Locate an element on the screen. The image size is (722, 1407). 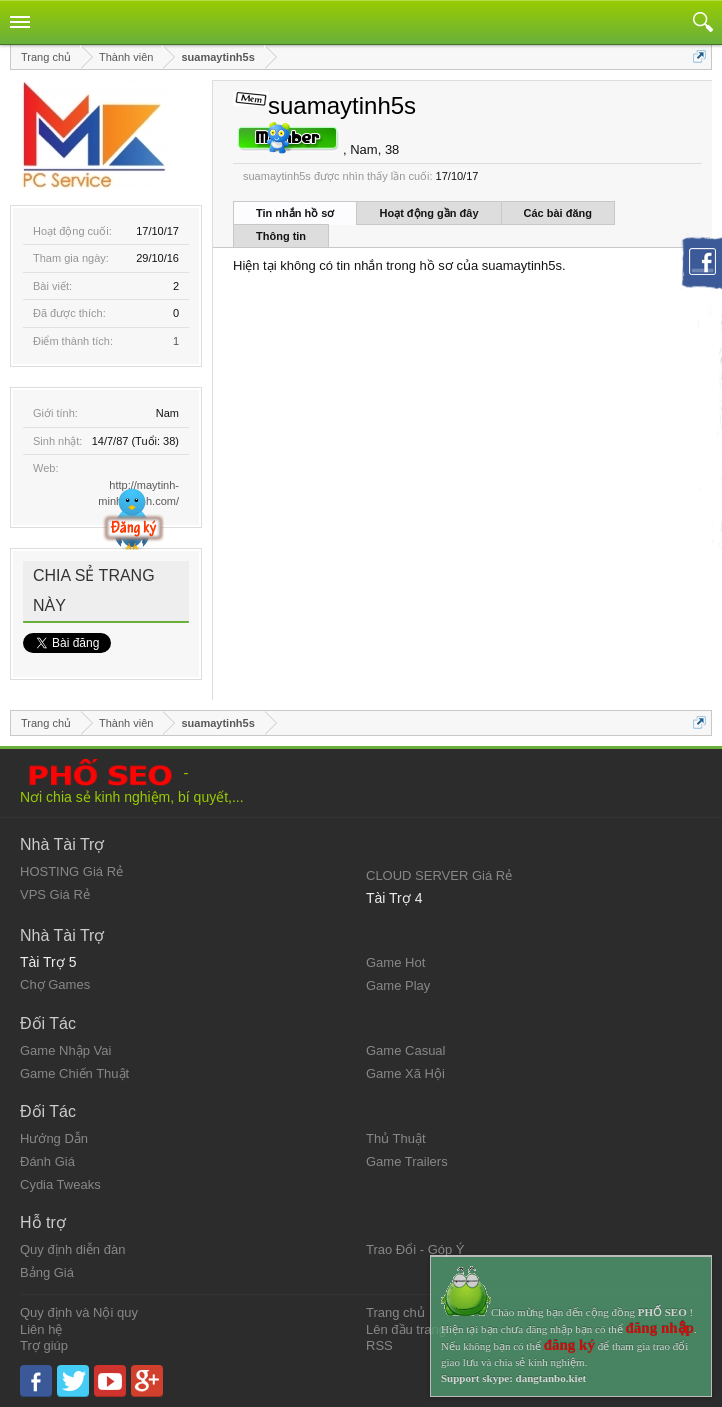
Trang chủ is located at coordinates (395, 1312).